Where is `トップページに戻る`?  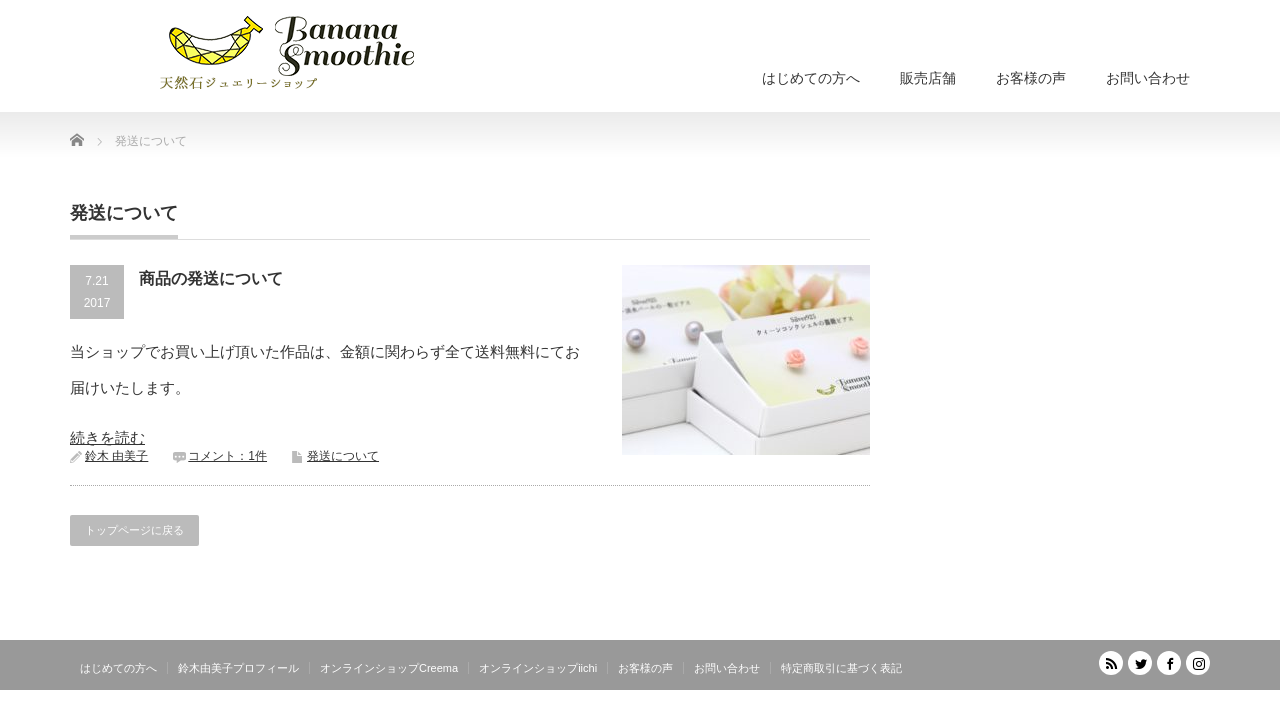
トップページに戻る is located at coordinates (134, 530).